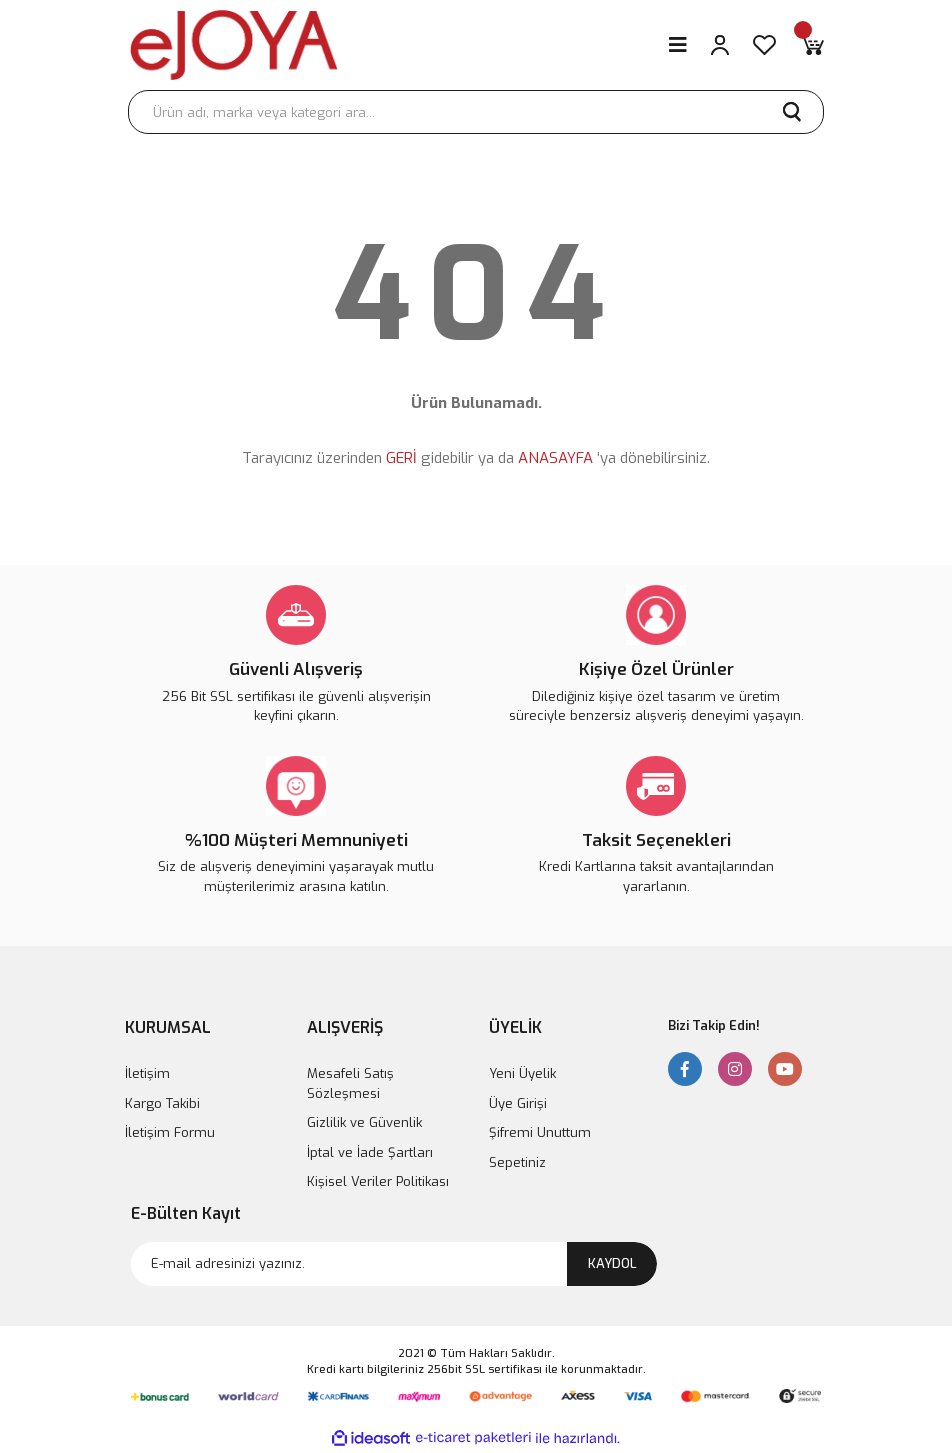 This screenshot has width=952, height=1453. What do you see at coordinates (476, 112) in the screenshot?
I see `[Search]` at bounding box center [476, 112].